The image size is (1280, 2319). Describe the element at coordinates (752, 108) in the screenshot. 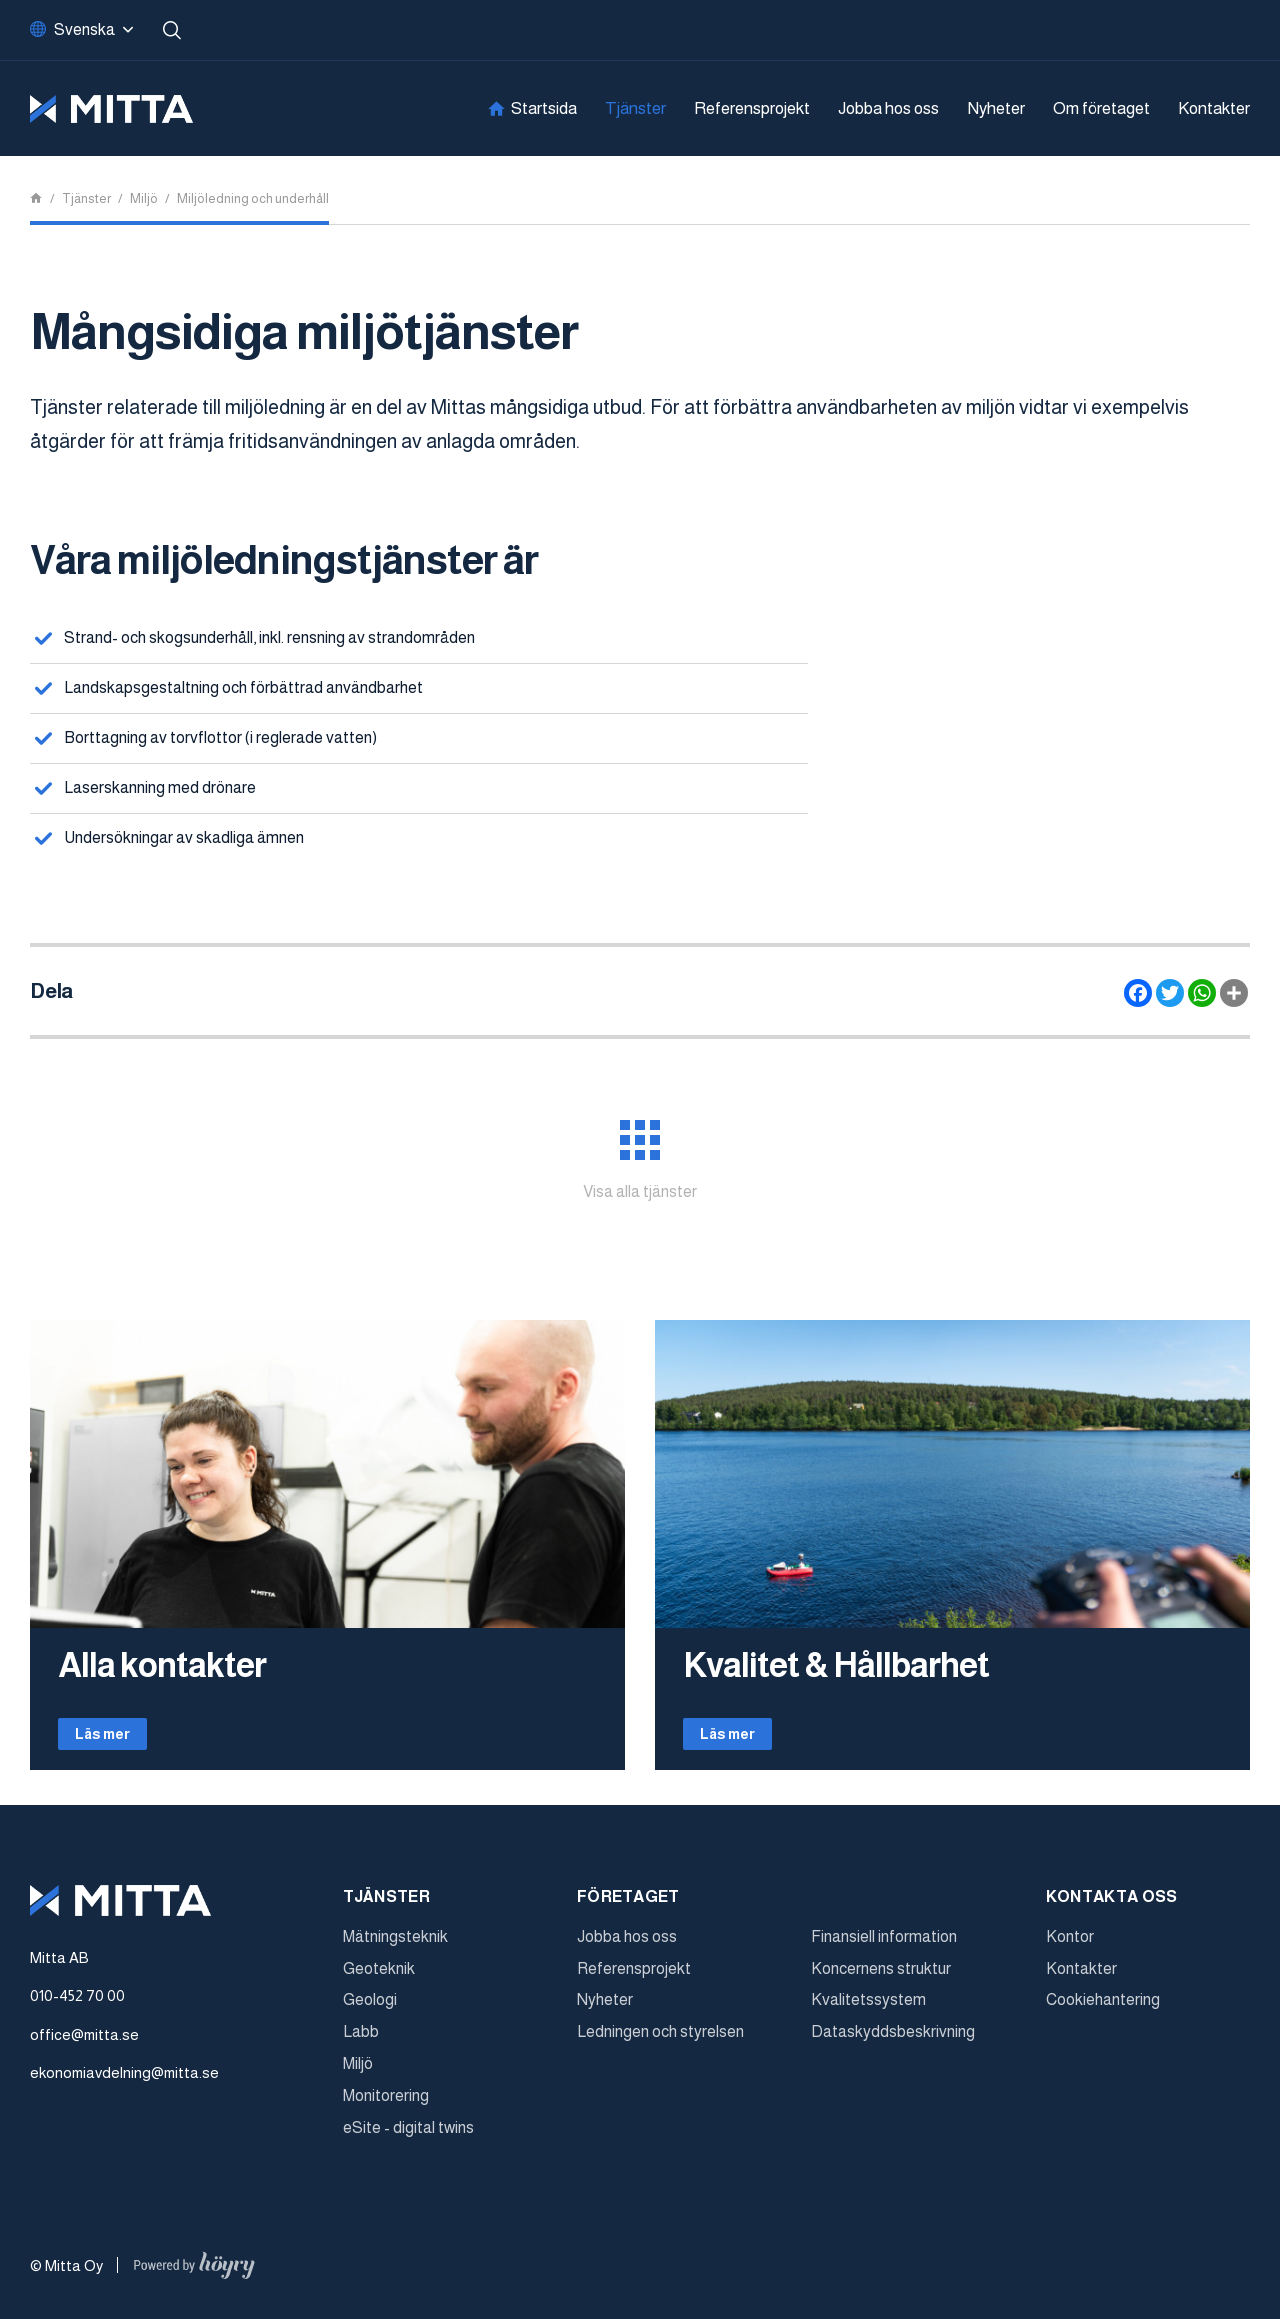

I see `Referensprojekt` at that location.